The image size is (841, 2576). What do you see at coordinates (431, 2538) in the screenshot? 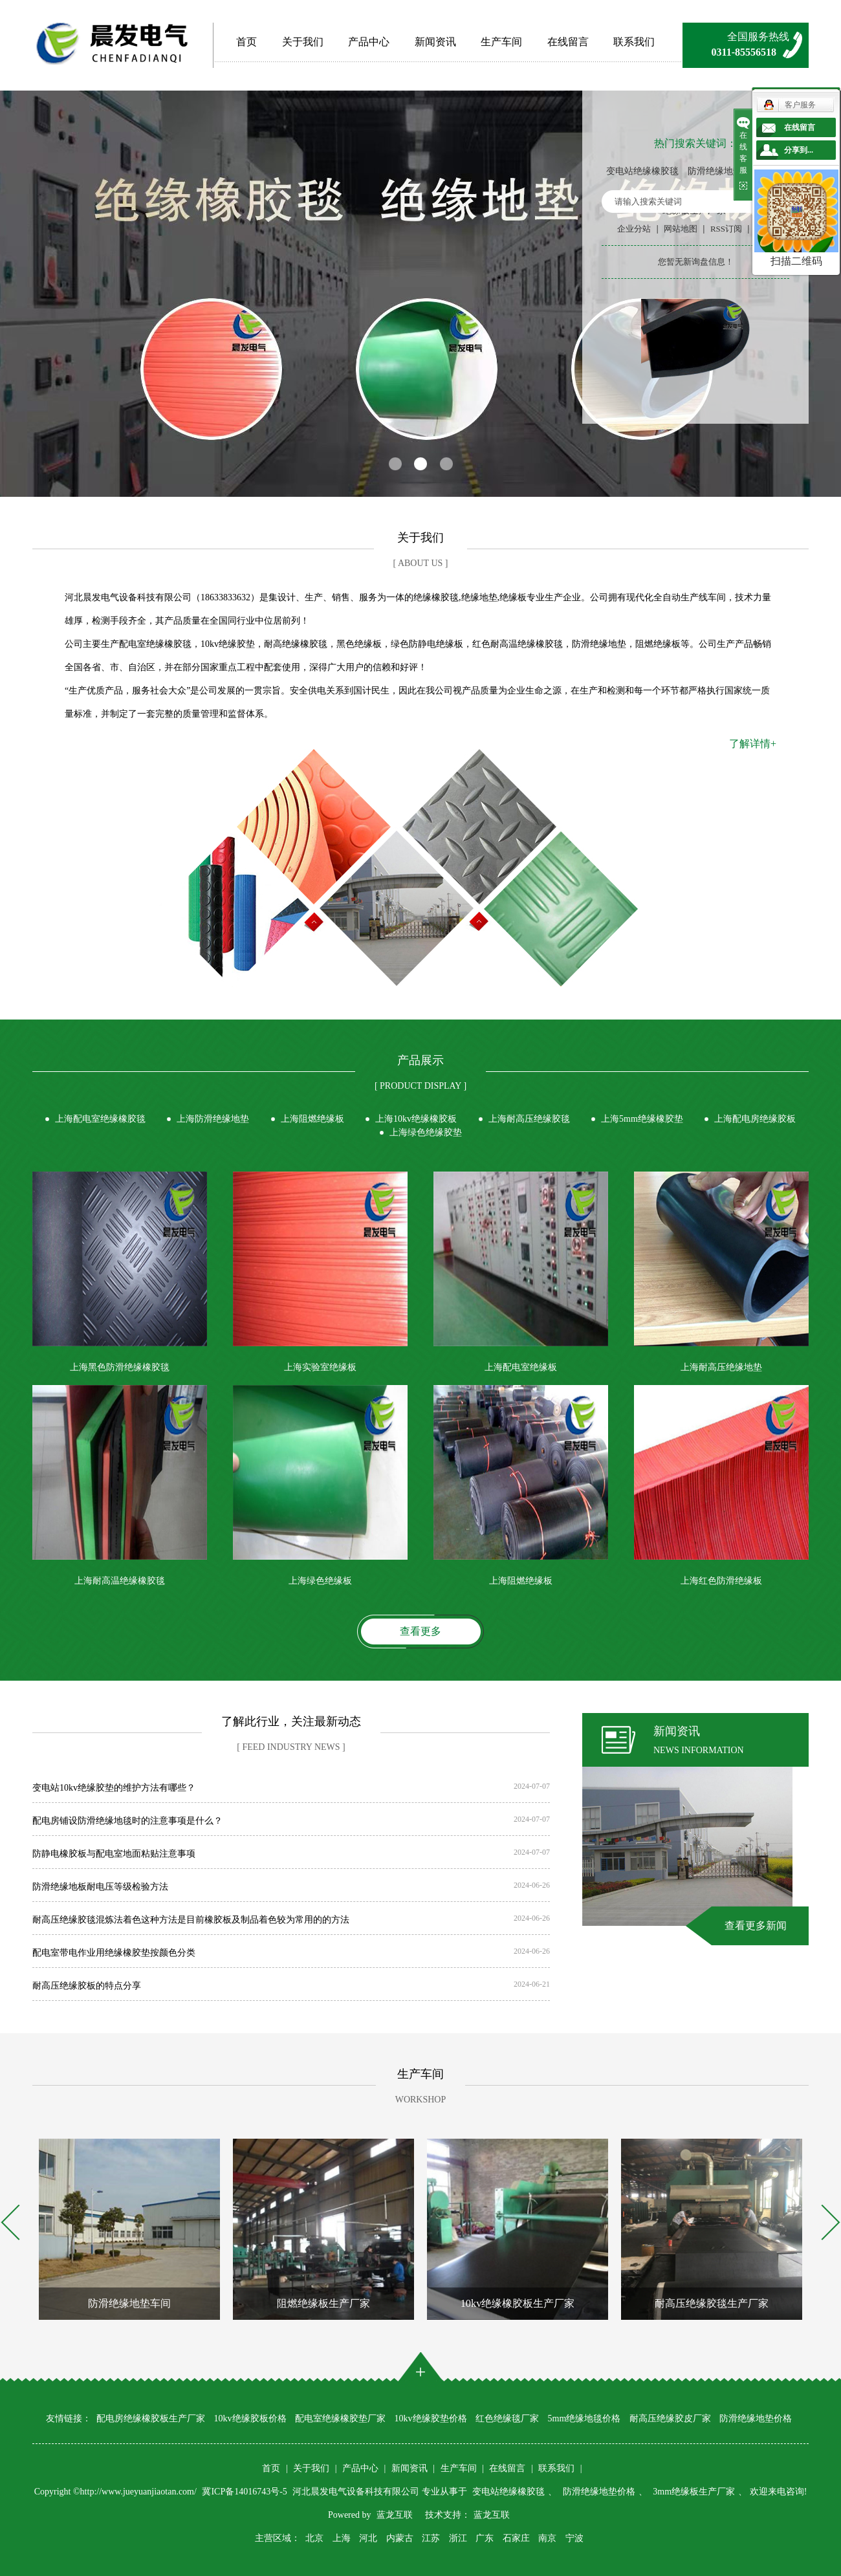
I see `江苏` at bounding box center [431, 2538].